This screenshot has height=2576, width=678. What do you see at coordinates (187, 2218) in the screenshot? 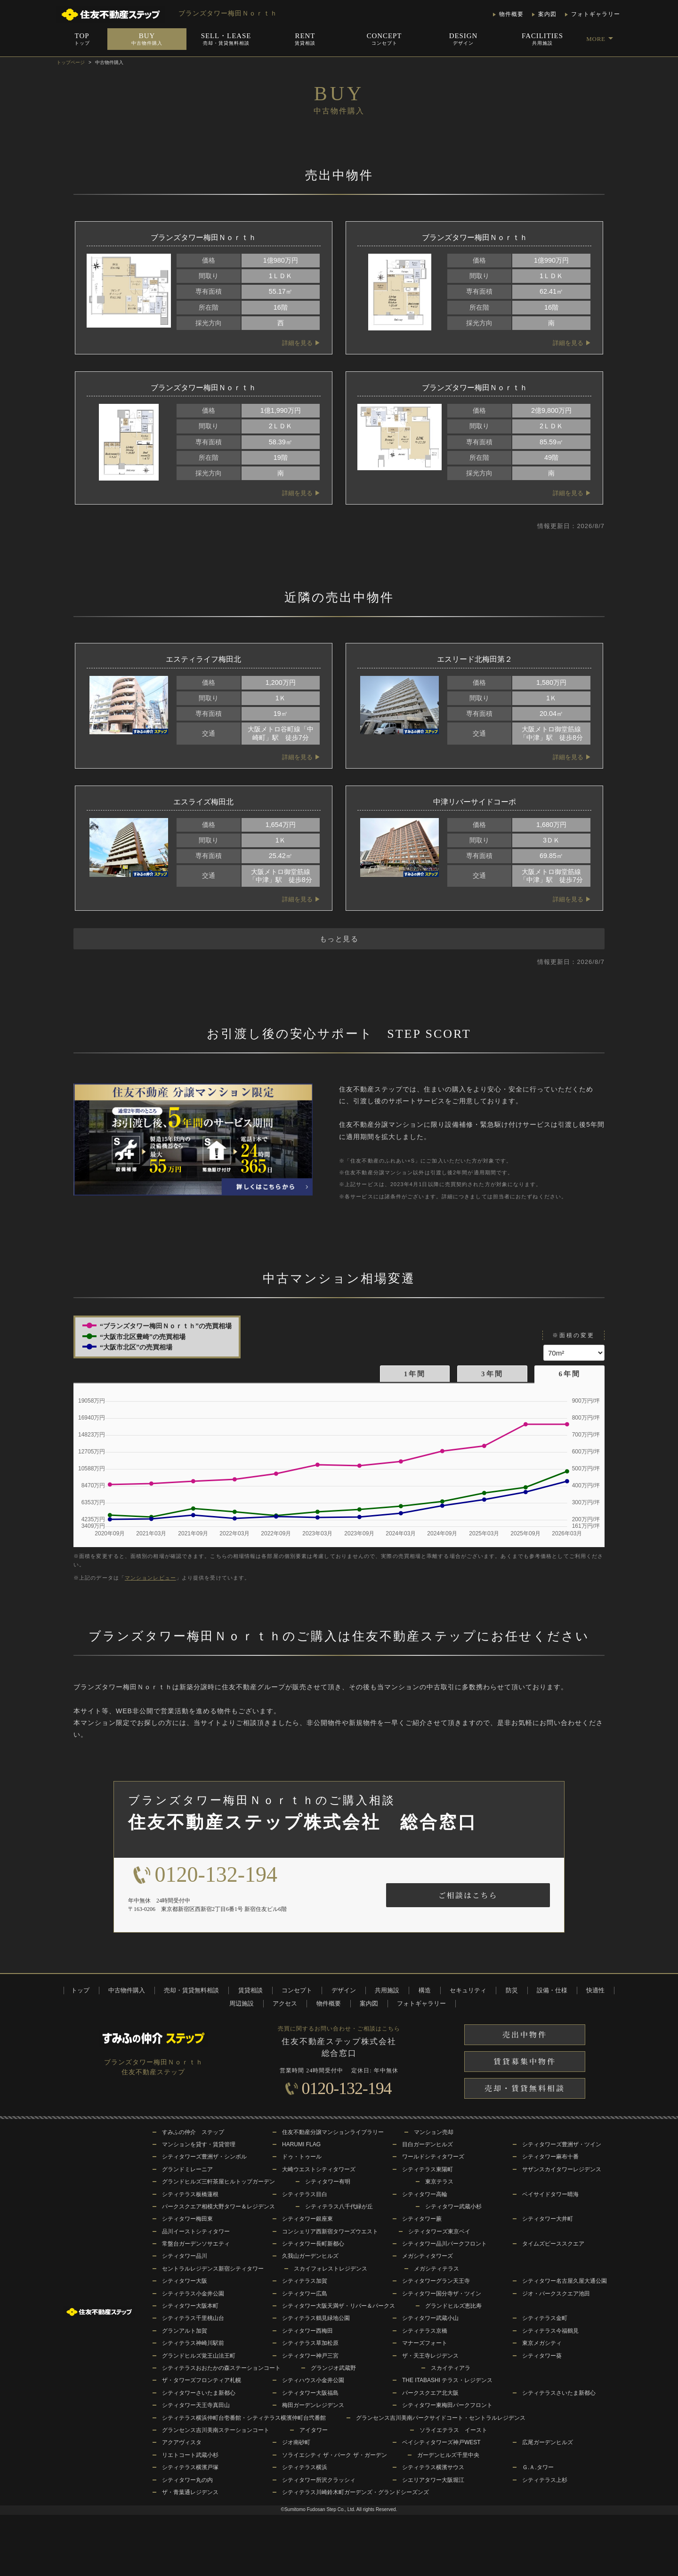
I see `シティタワー梅田東` at bounding box center [187, 2218].